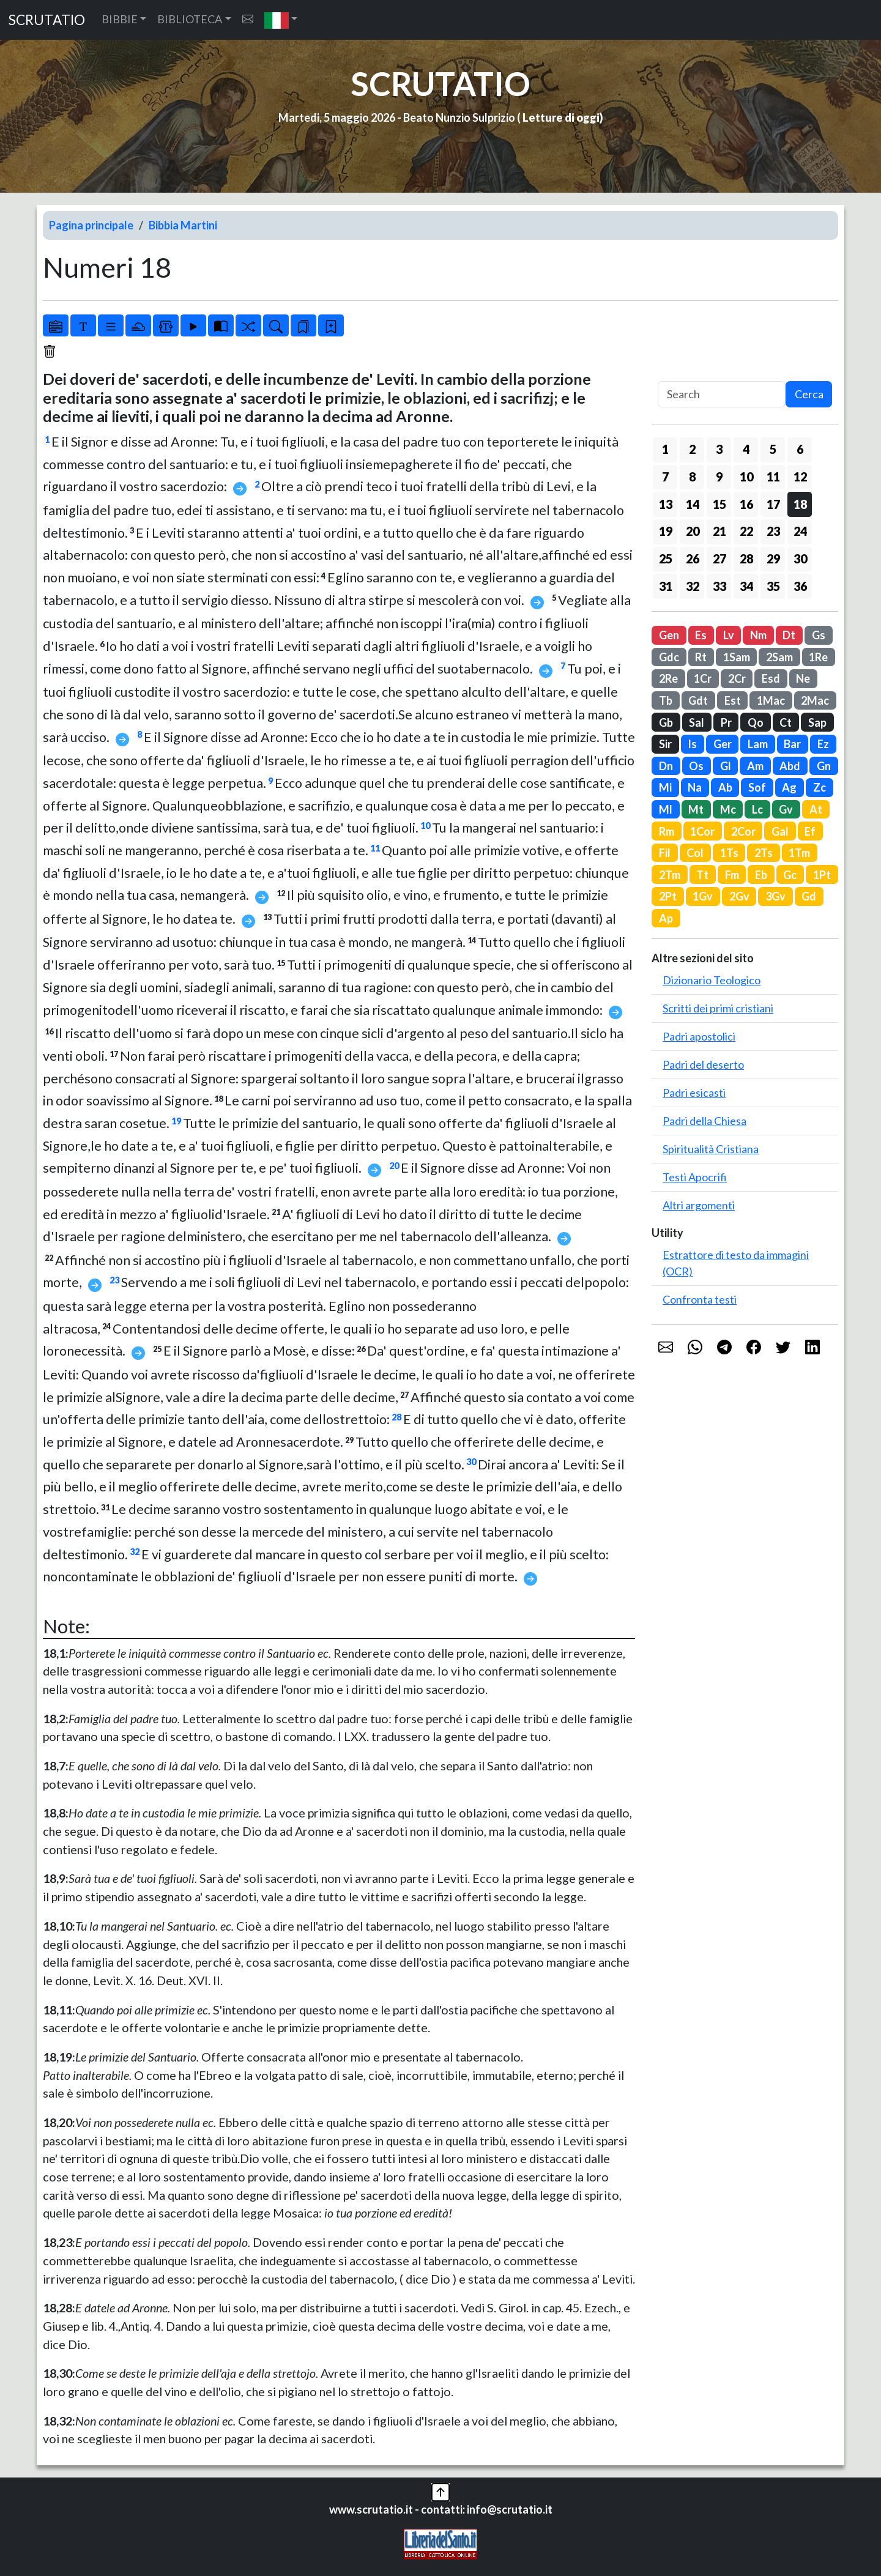 This screenshot has height=2576, width=881. Describe the element at coordinates (773, 558) in the screenshot. I see `29 [button]` at that location.